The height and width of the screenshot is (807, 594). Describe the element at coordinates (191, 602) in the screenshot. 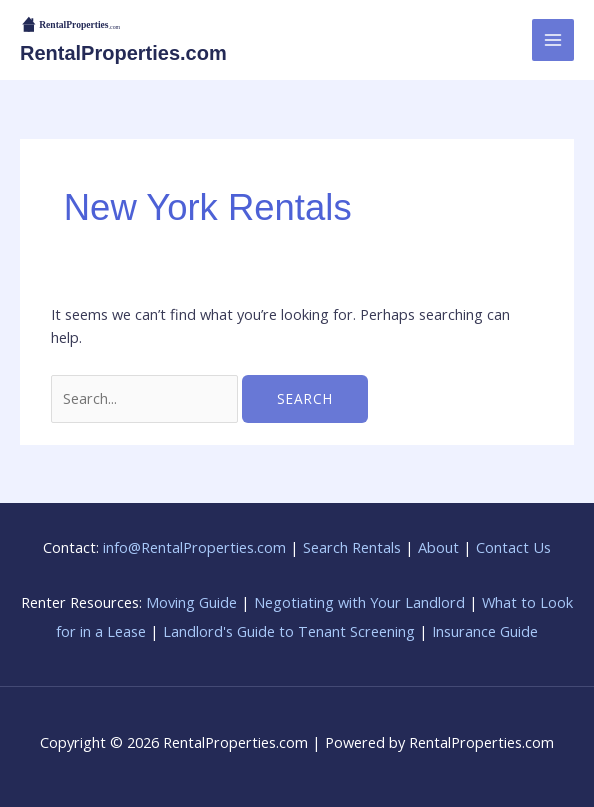

I see `Moving Guide` at that location.